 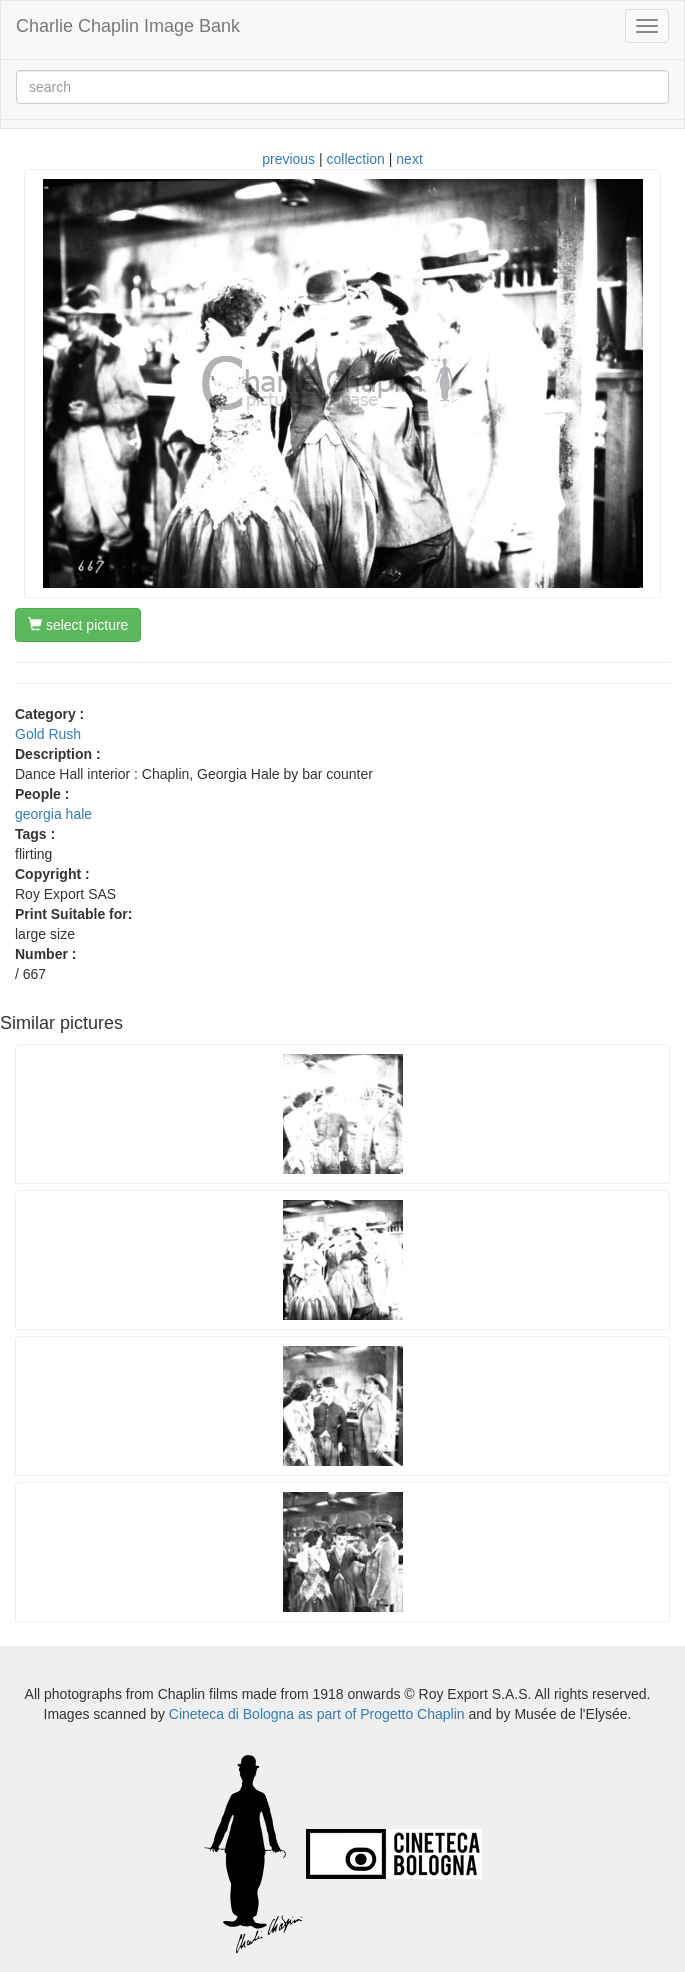 I want to click on collection, so click(x=356, y=159).